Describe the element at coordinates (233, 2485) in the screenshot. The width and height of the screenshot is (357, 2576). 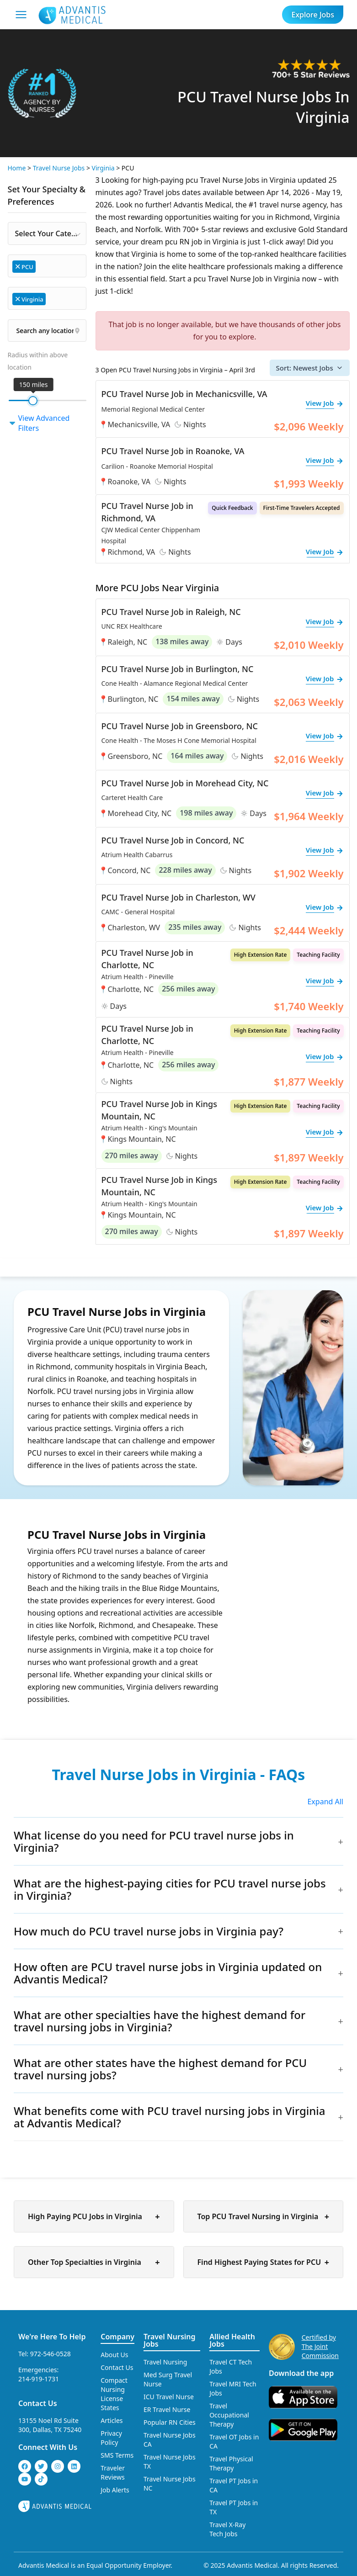
I see `Travel PT Jobs in CA` at that location.